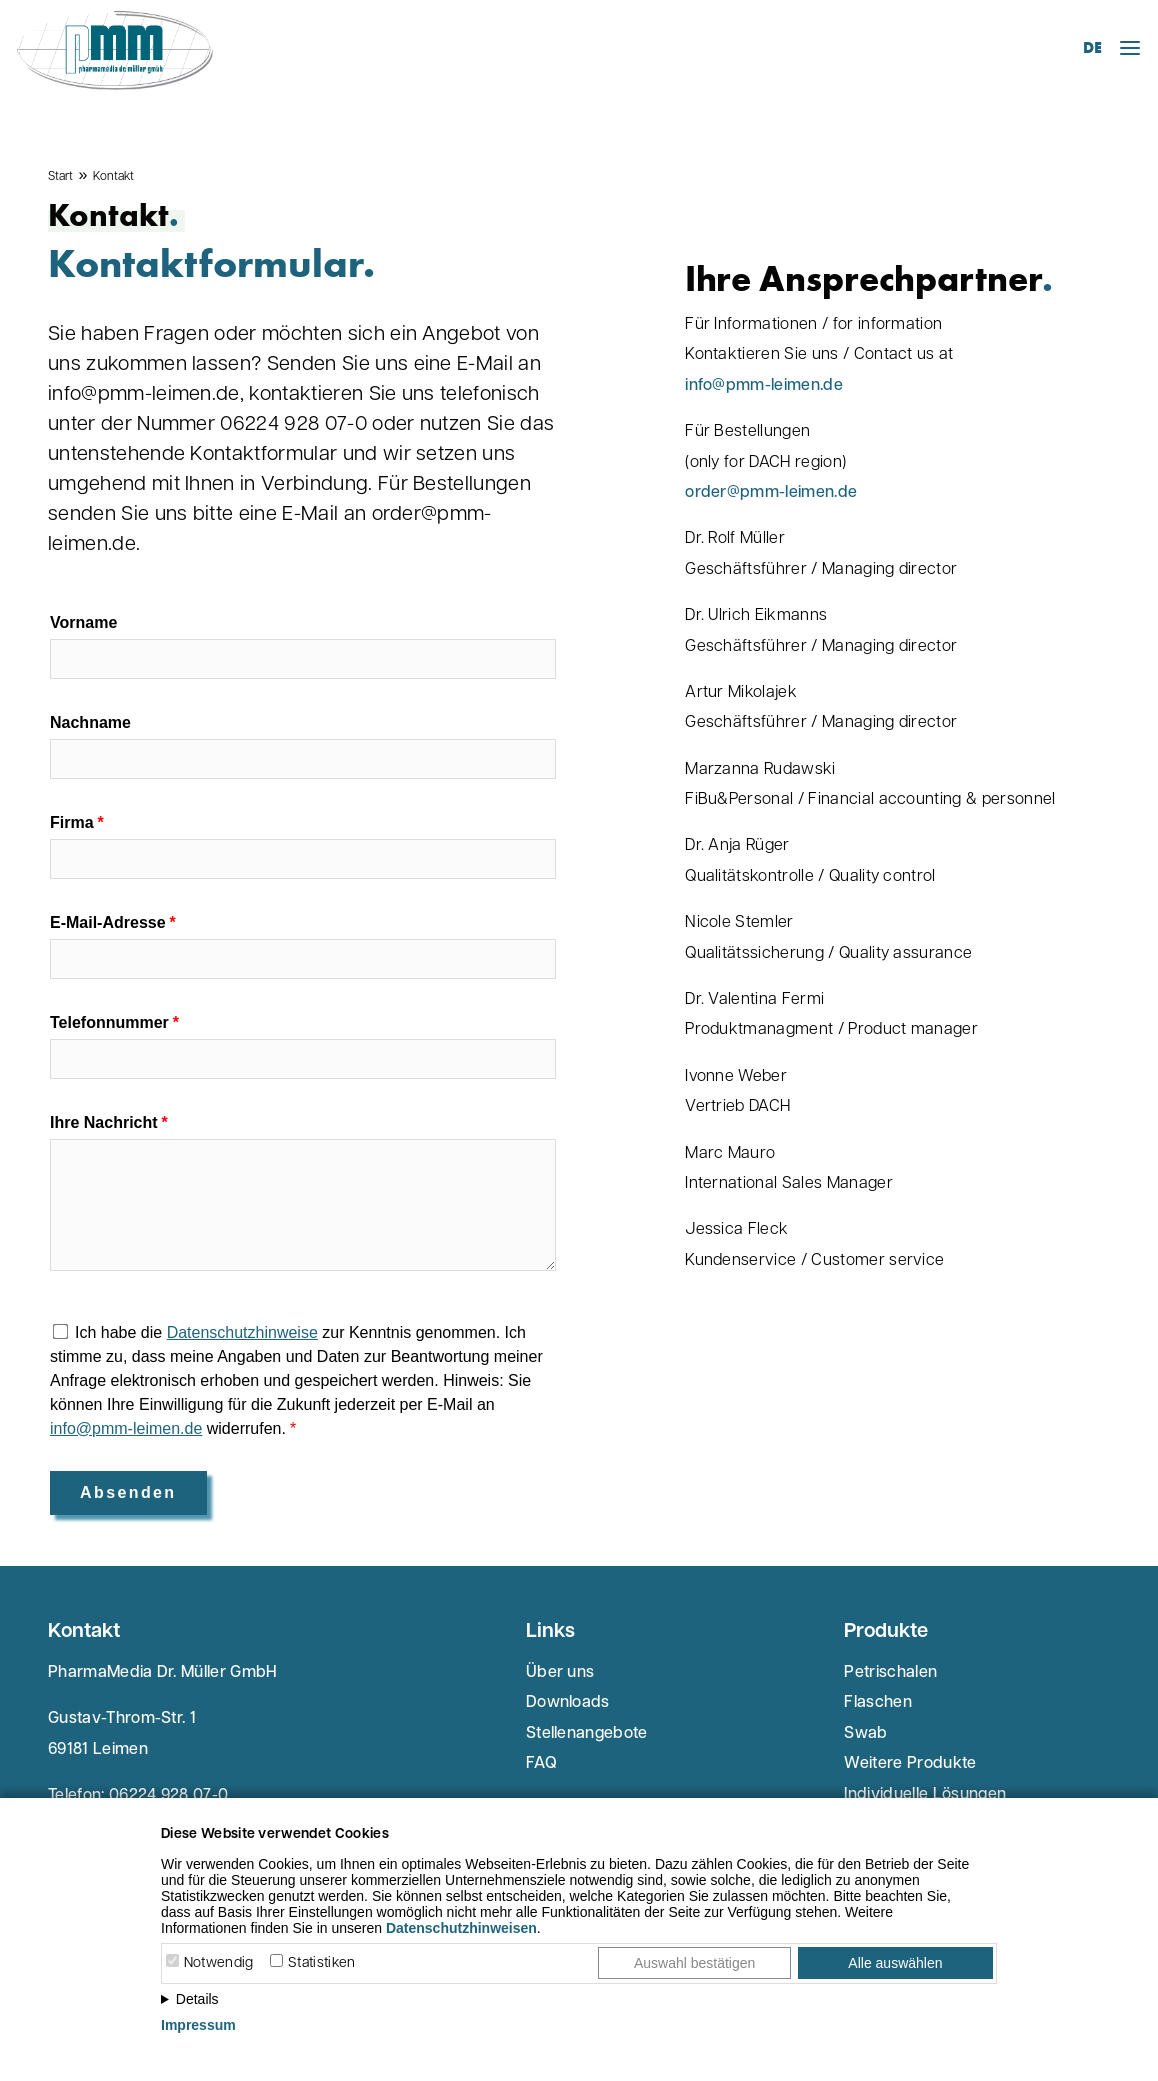 The image size is (1158, 2081). What do you see at coordinates (865, 1734) in the screenshot?
I see `Swab` at bounding box center [865, 1734].